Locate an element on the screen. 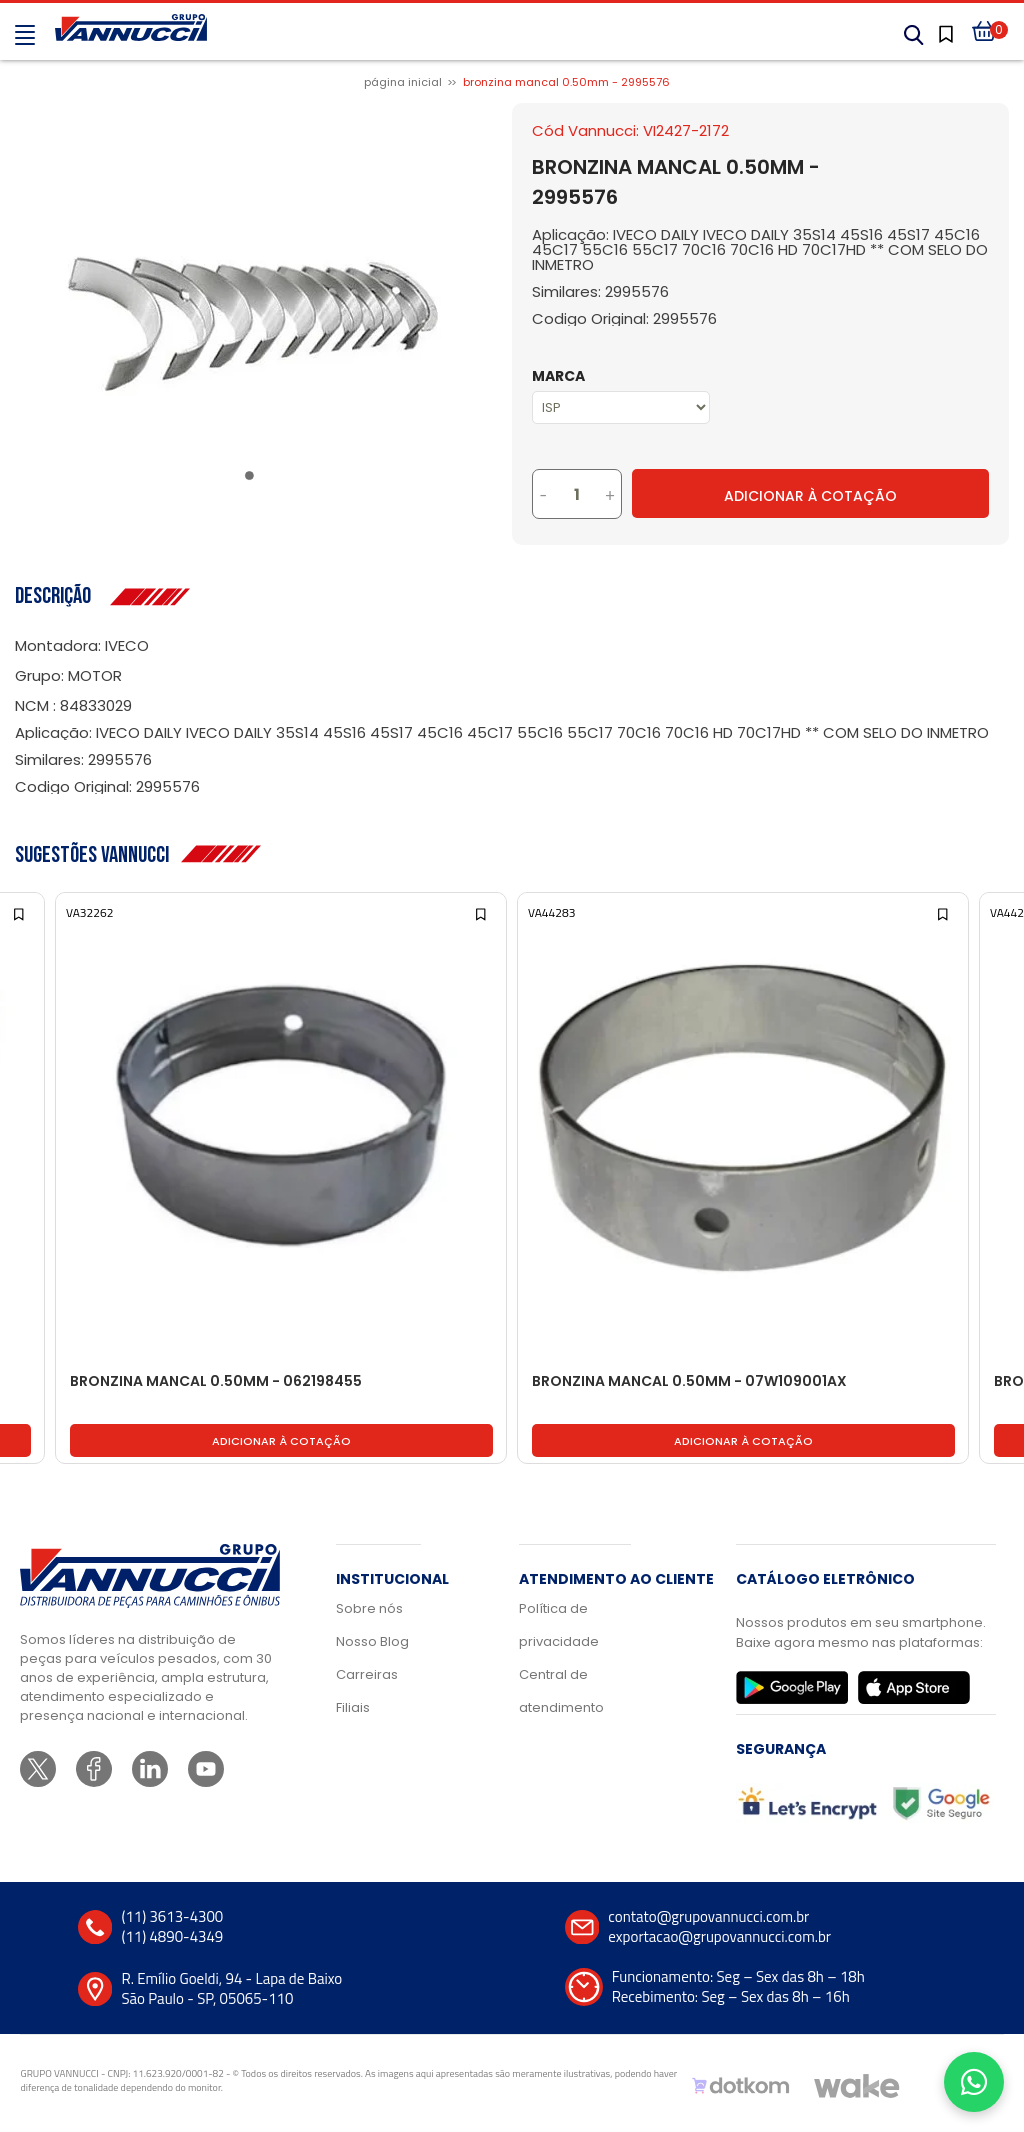  BRONZINA MANCAL 0.50MM - 2995576 is located at coordinates (566, 82).